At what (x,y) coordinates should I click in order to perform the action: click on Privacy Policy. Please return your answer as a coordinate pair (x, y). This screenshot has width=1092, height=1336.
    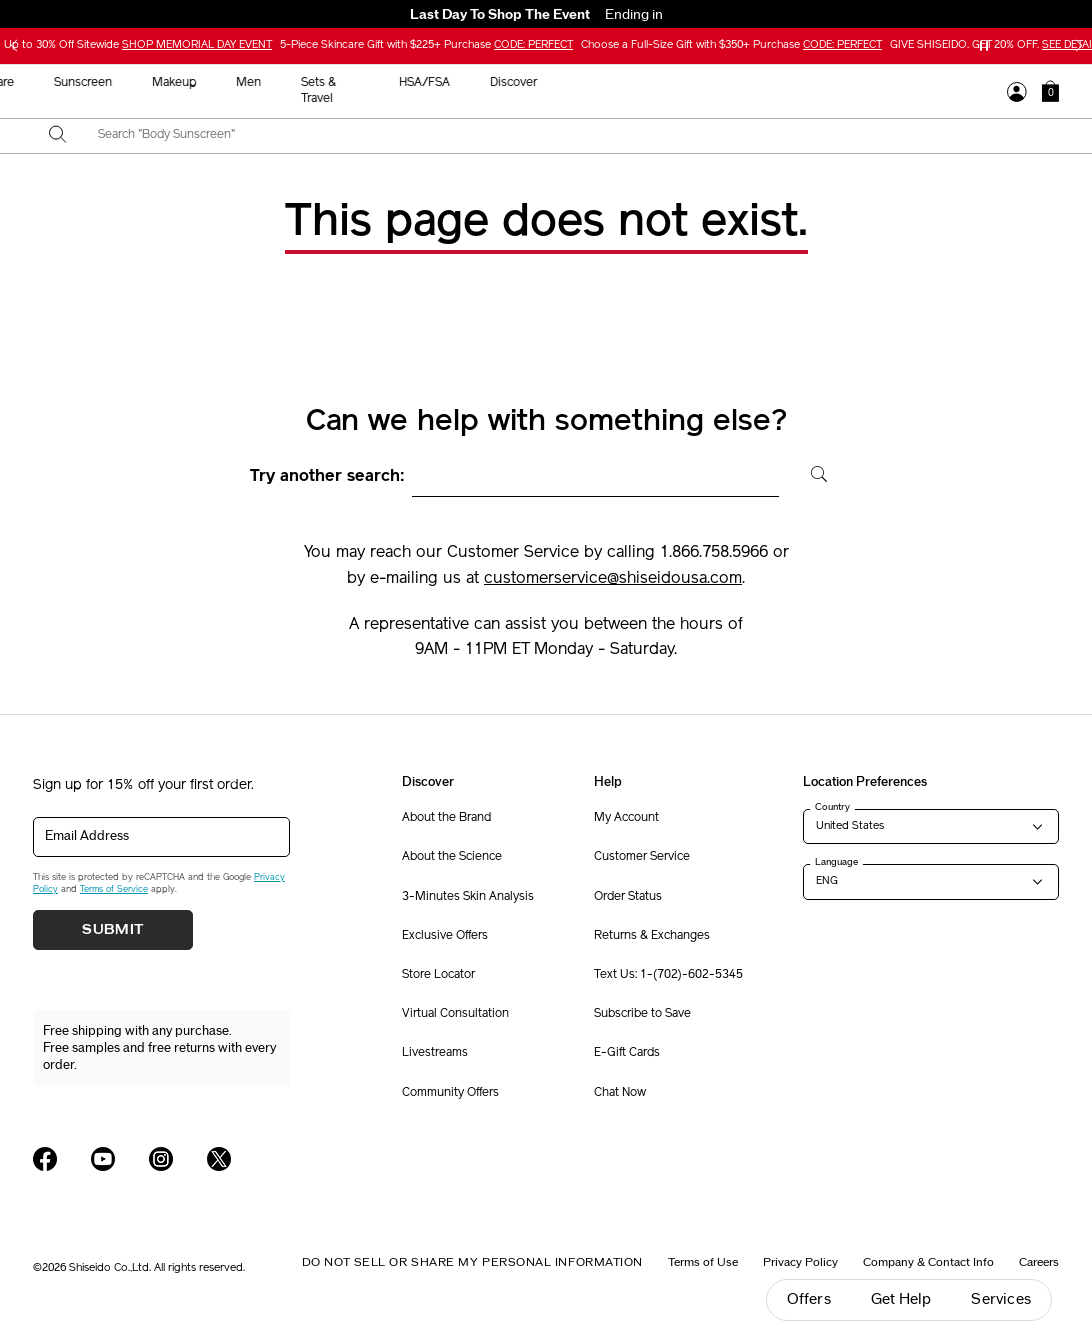
    Looking at the image, I should click on (800, 1262).